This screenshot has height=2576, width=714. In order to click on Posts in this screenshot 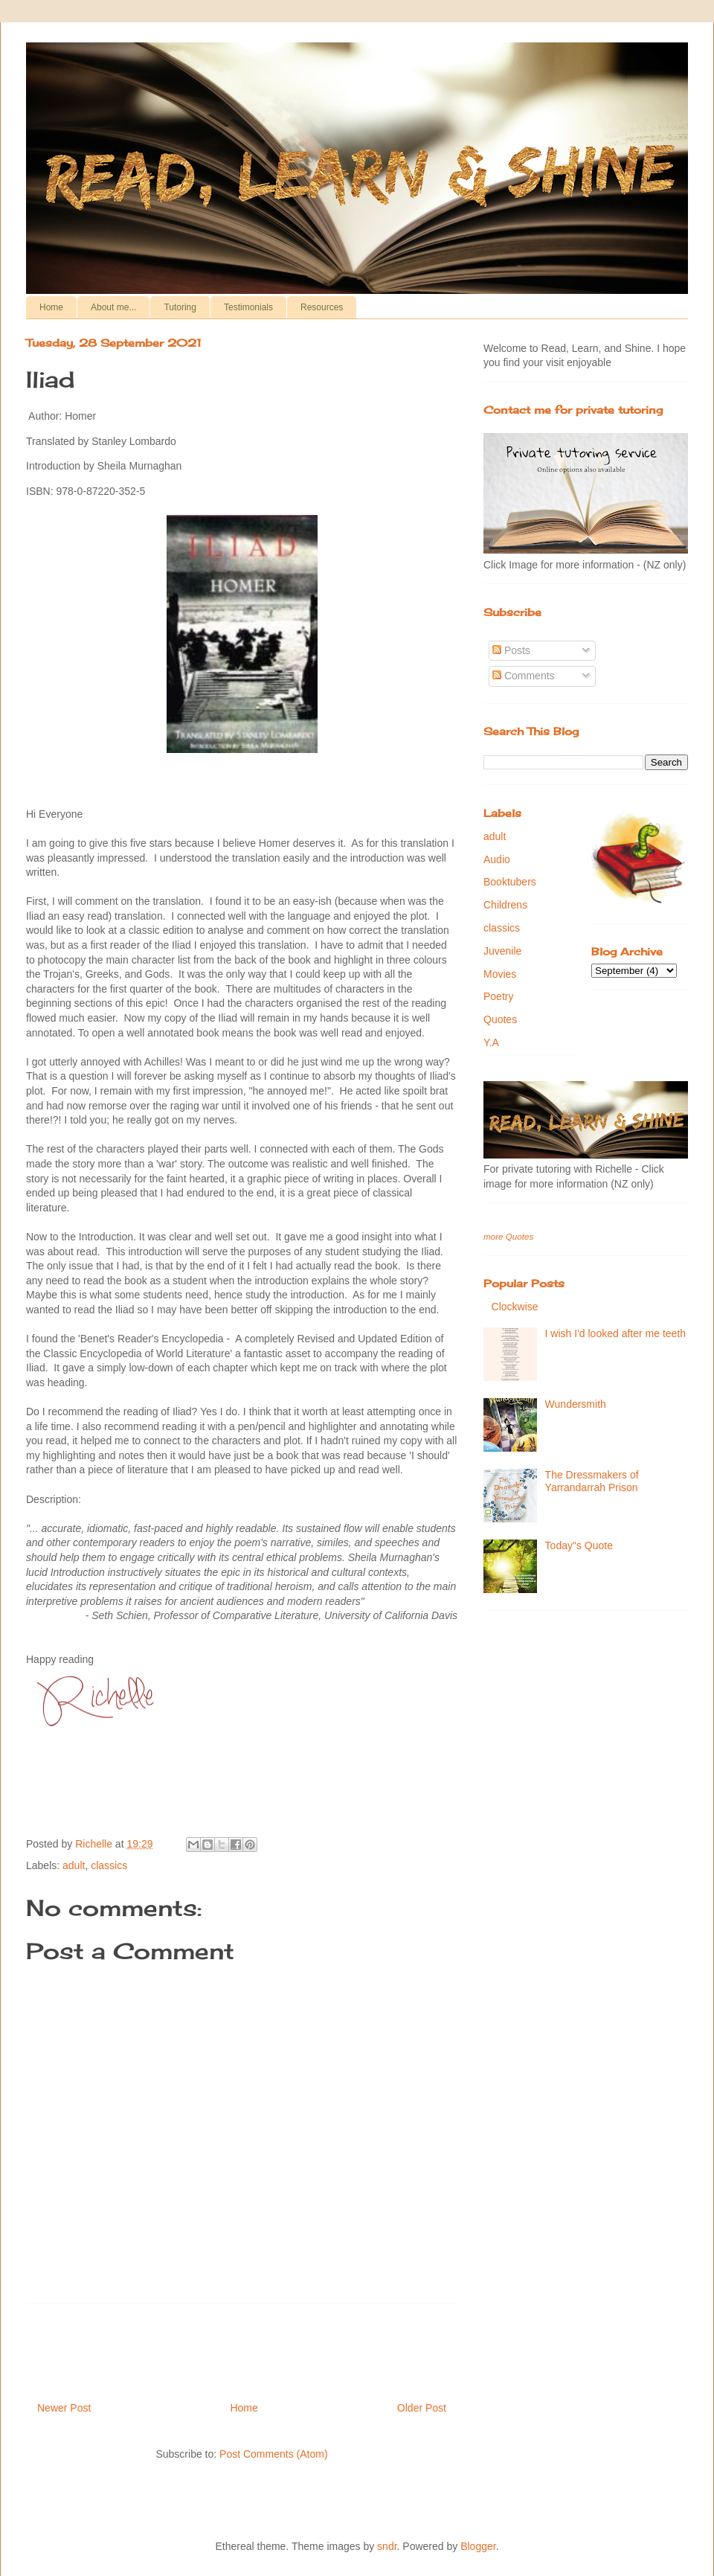, I will do `click(511, 650)`.